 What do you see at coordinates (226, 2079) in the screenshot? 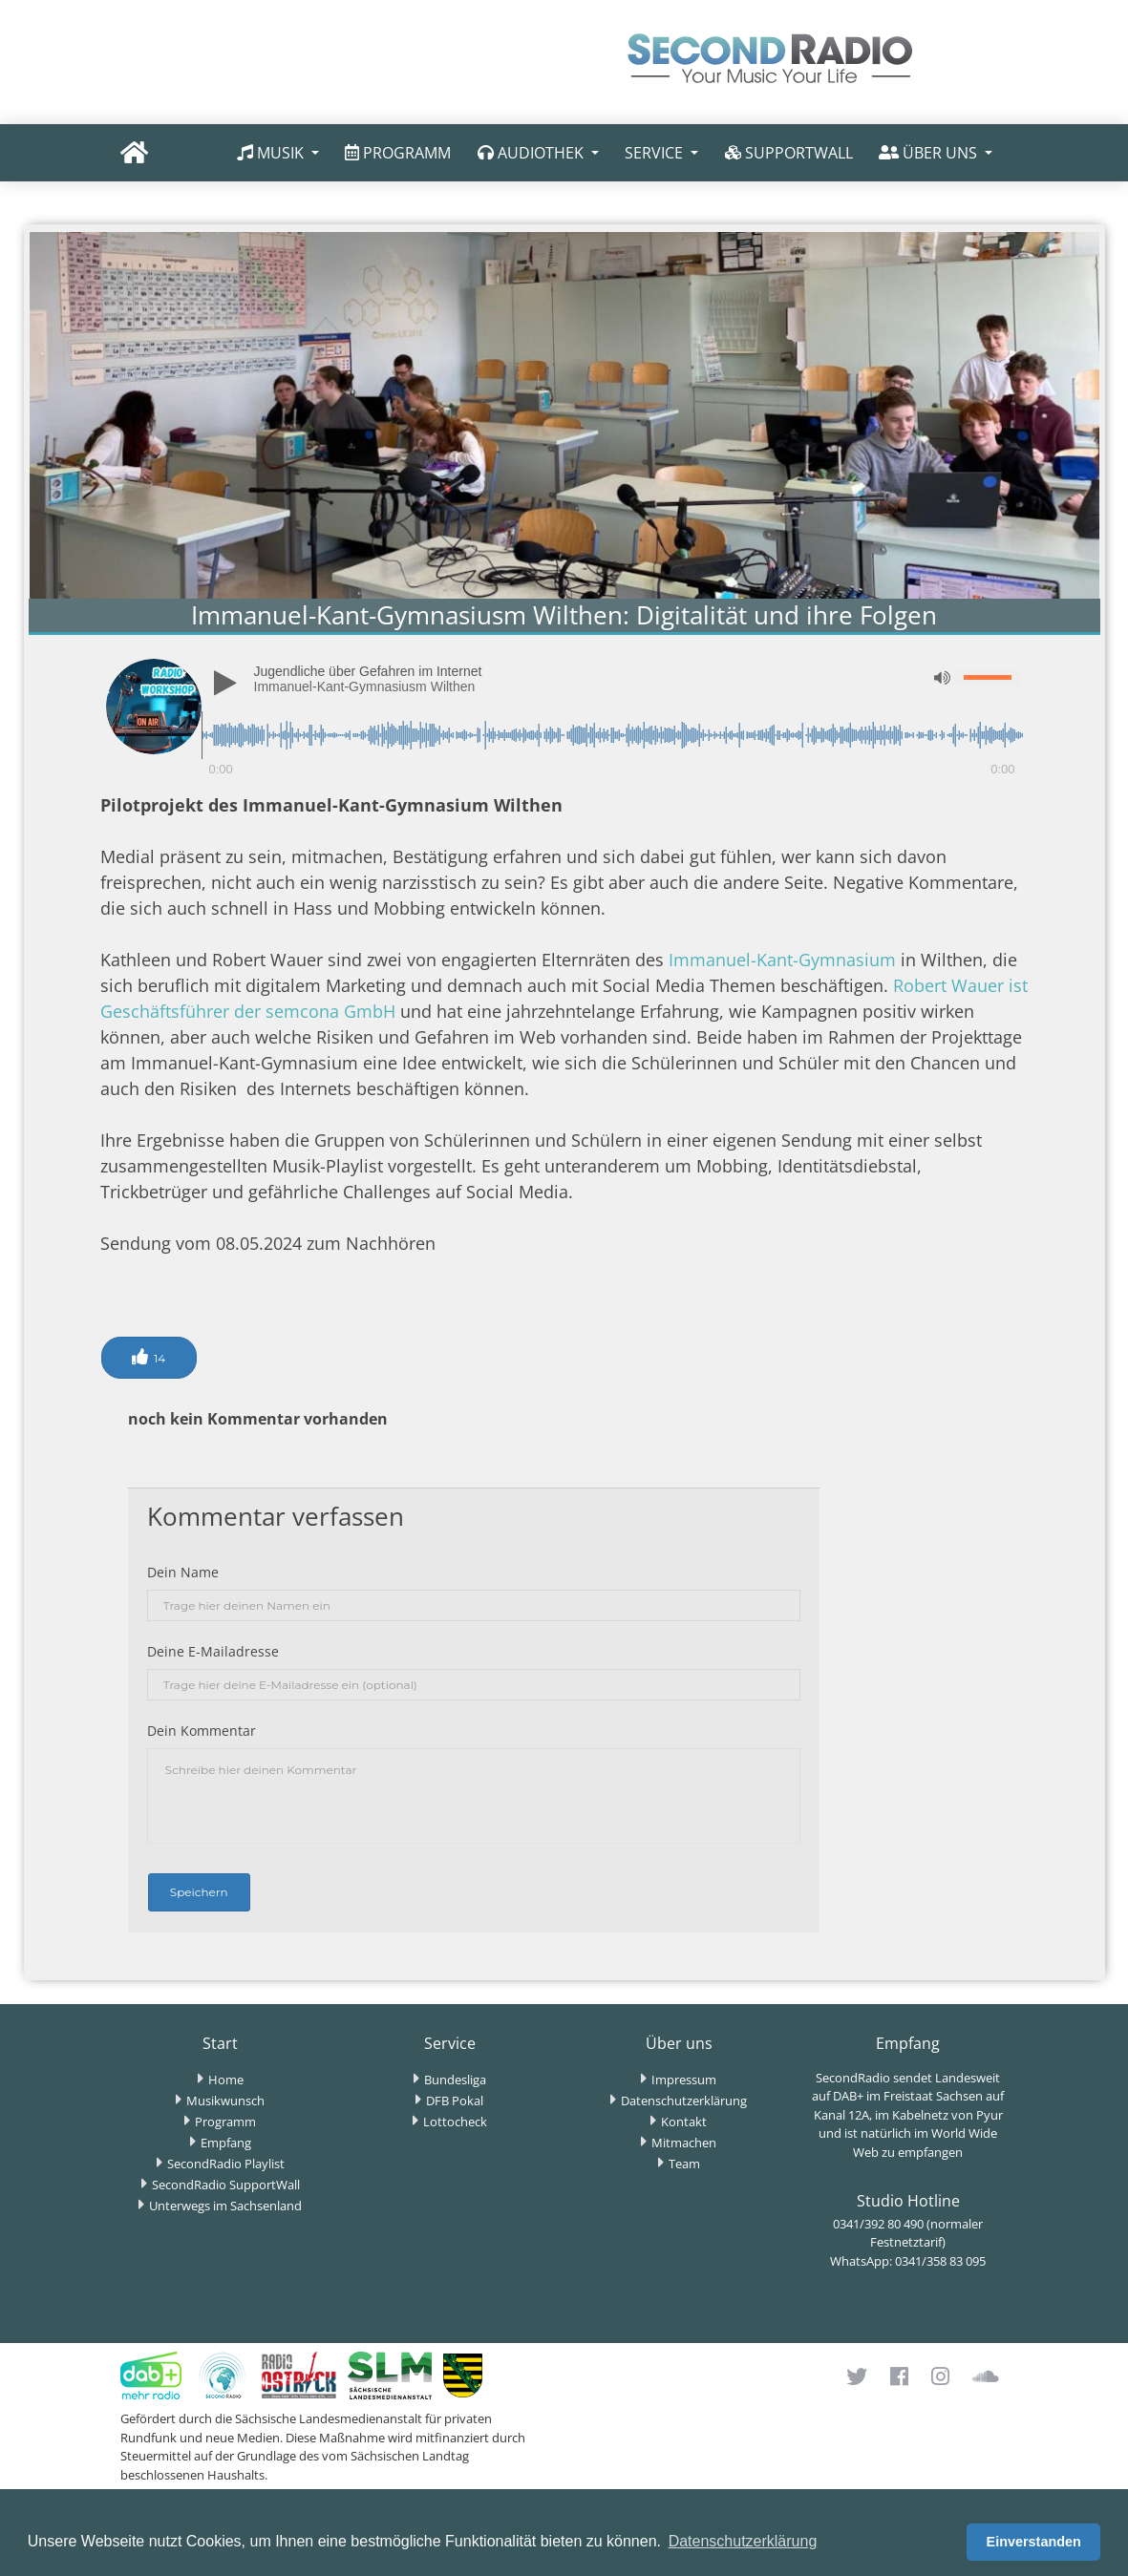
I see `Home` at bounding box center [226, 2079].